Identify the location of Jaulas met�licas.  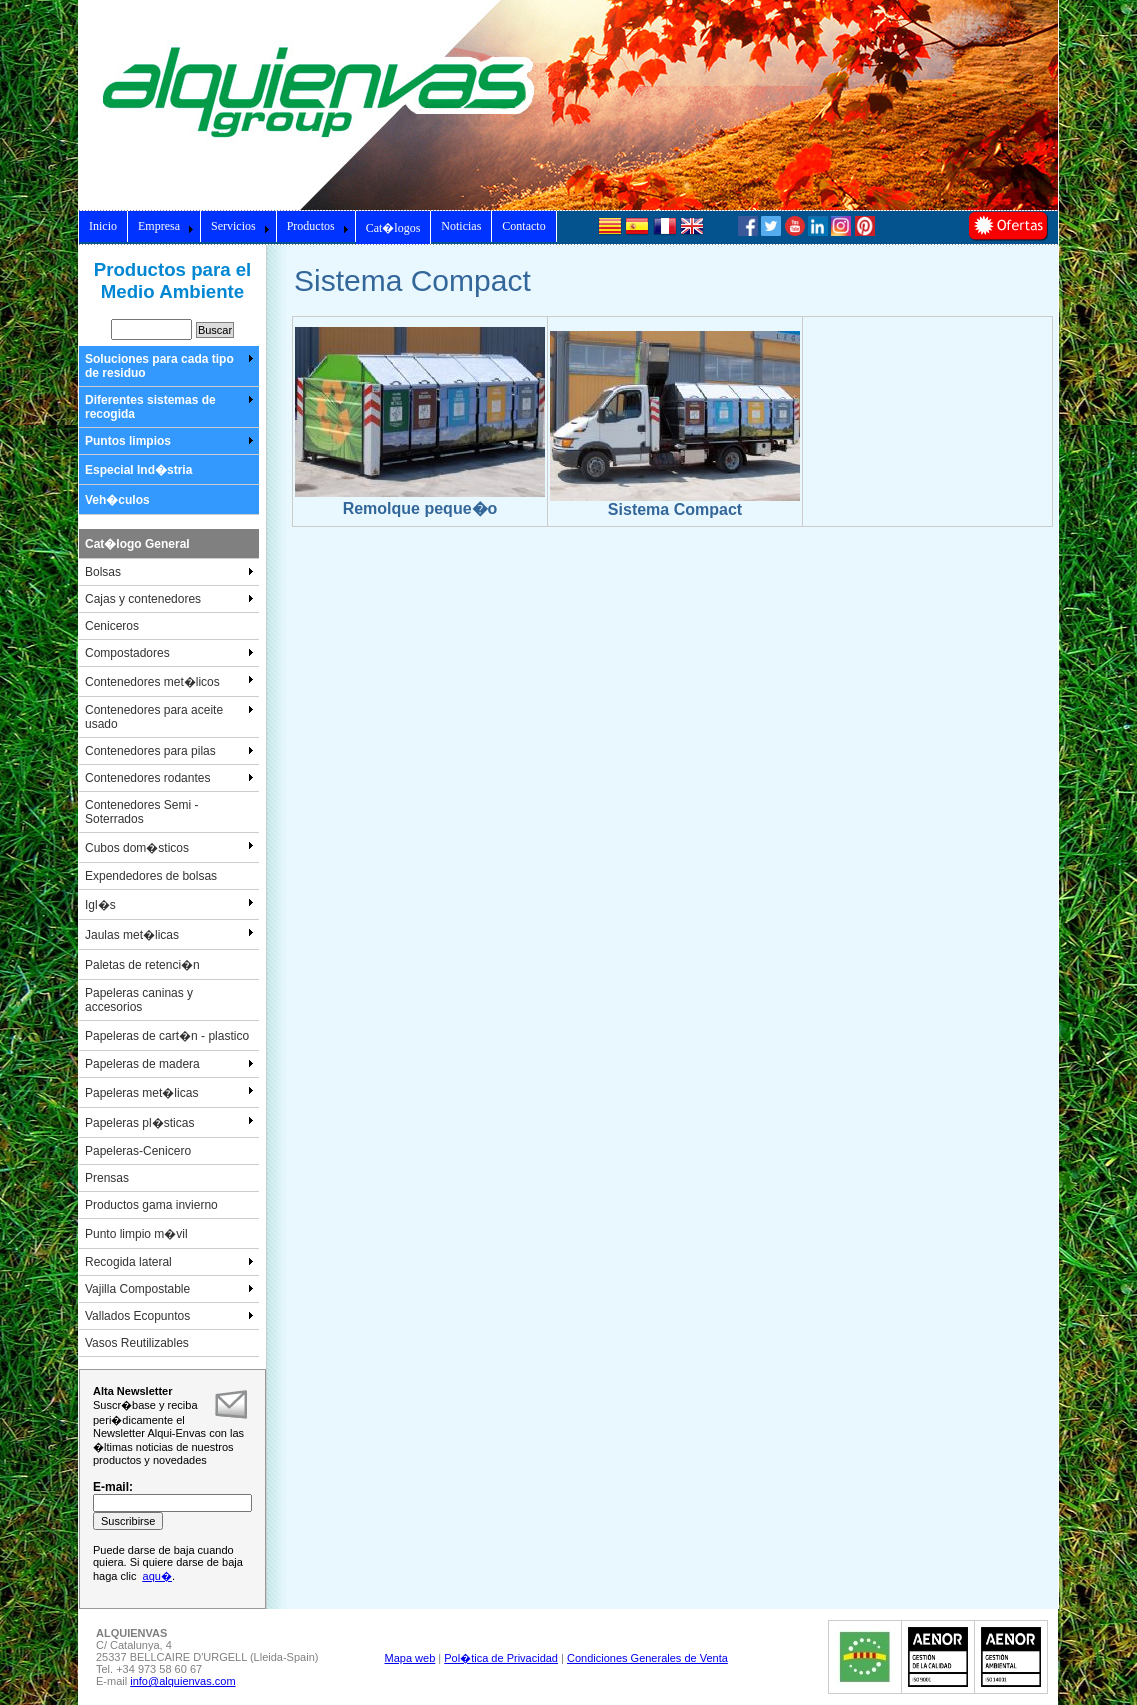
(169, 934).